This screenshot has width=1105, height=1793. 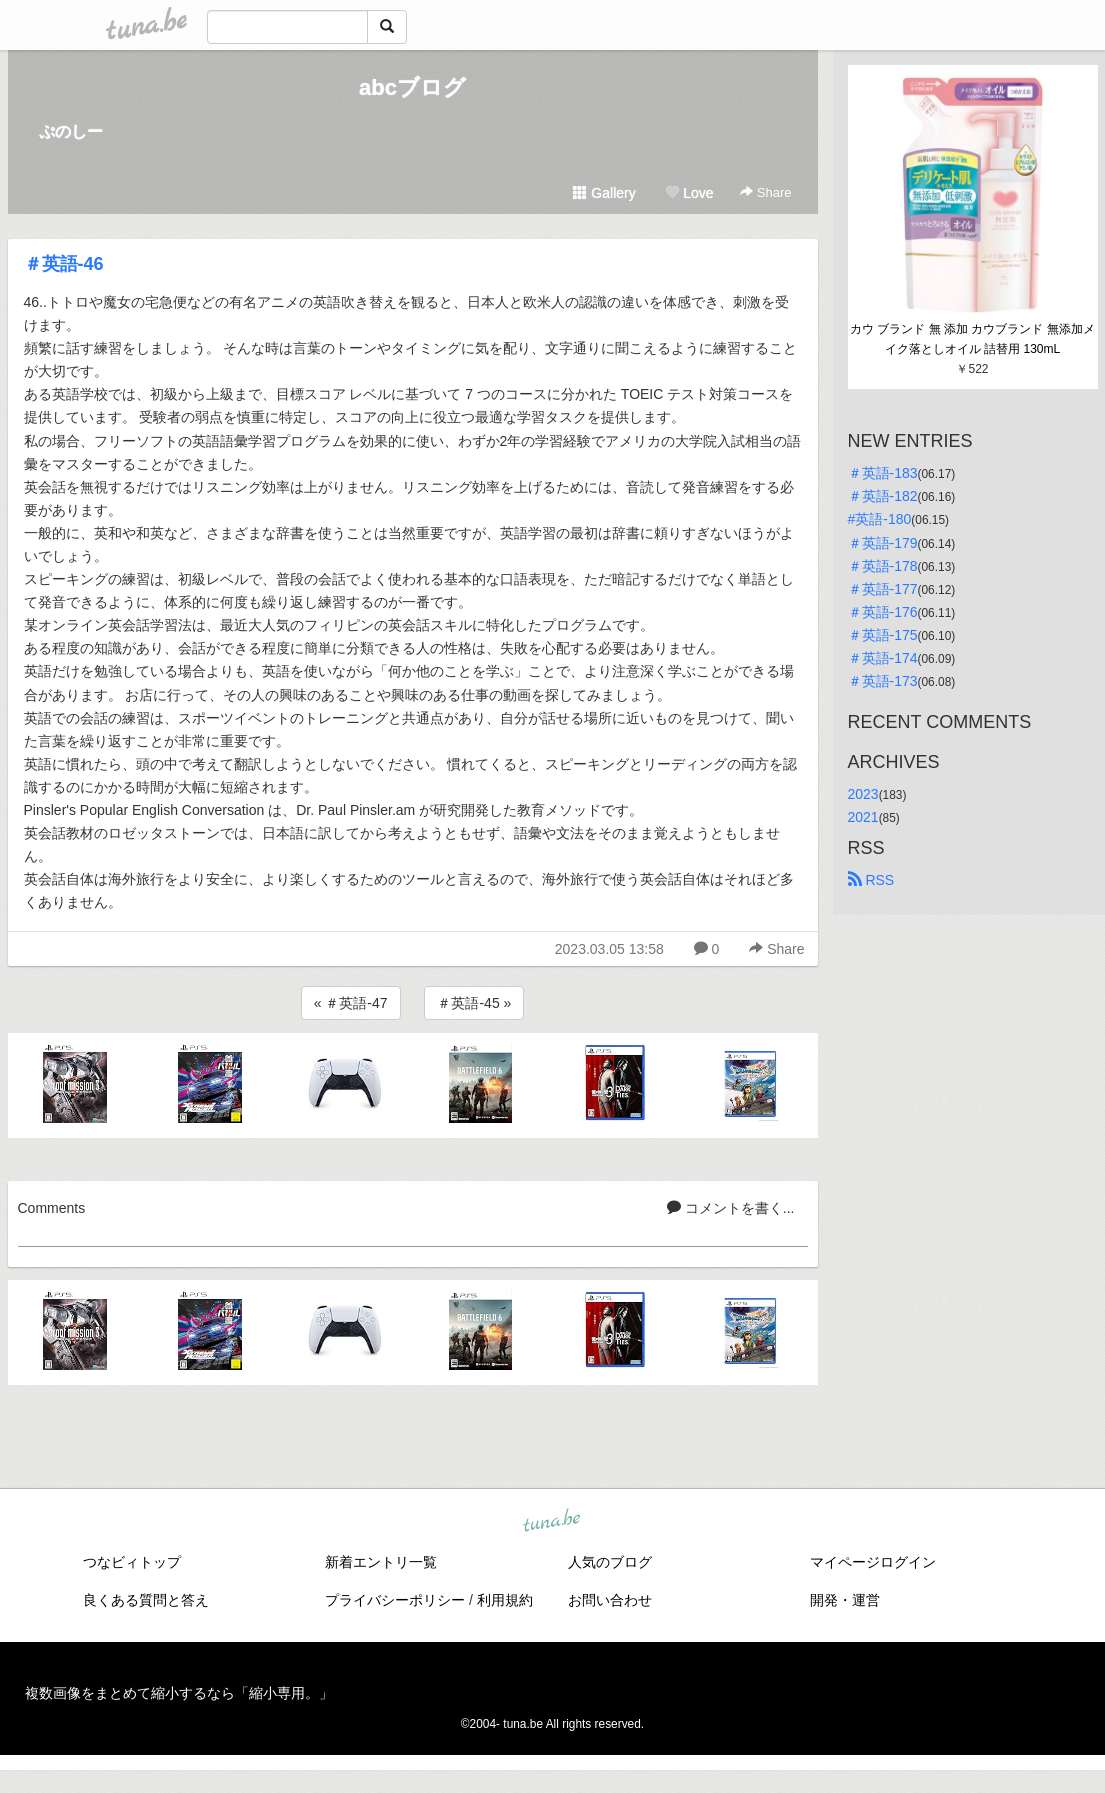 I want to click on abcブログ, so click(x=412, y=87).